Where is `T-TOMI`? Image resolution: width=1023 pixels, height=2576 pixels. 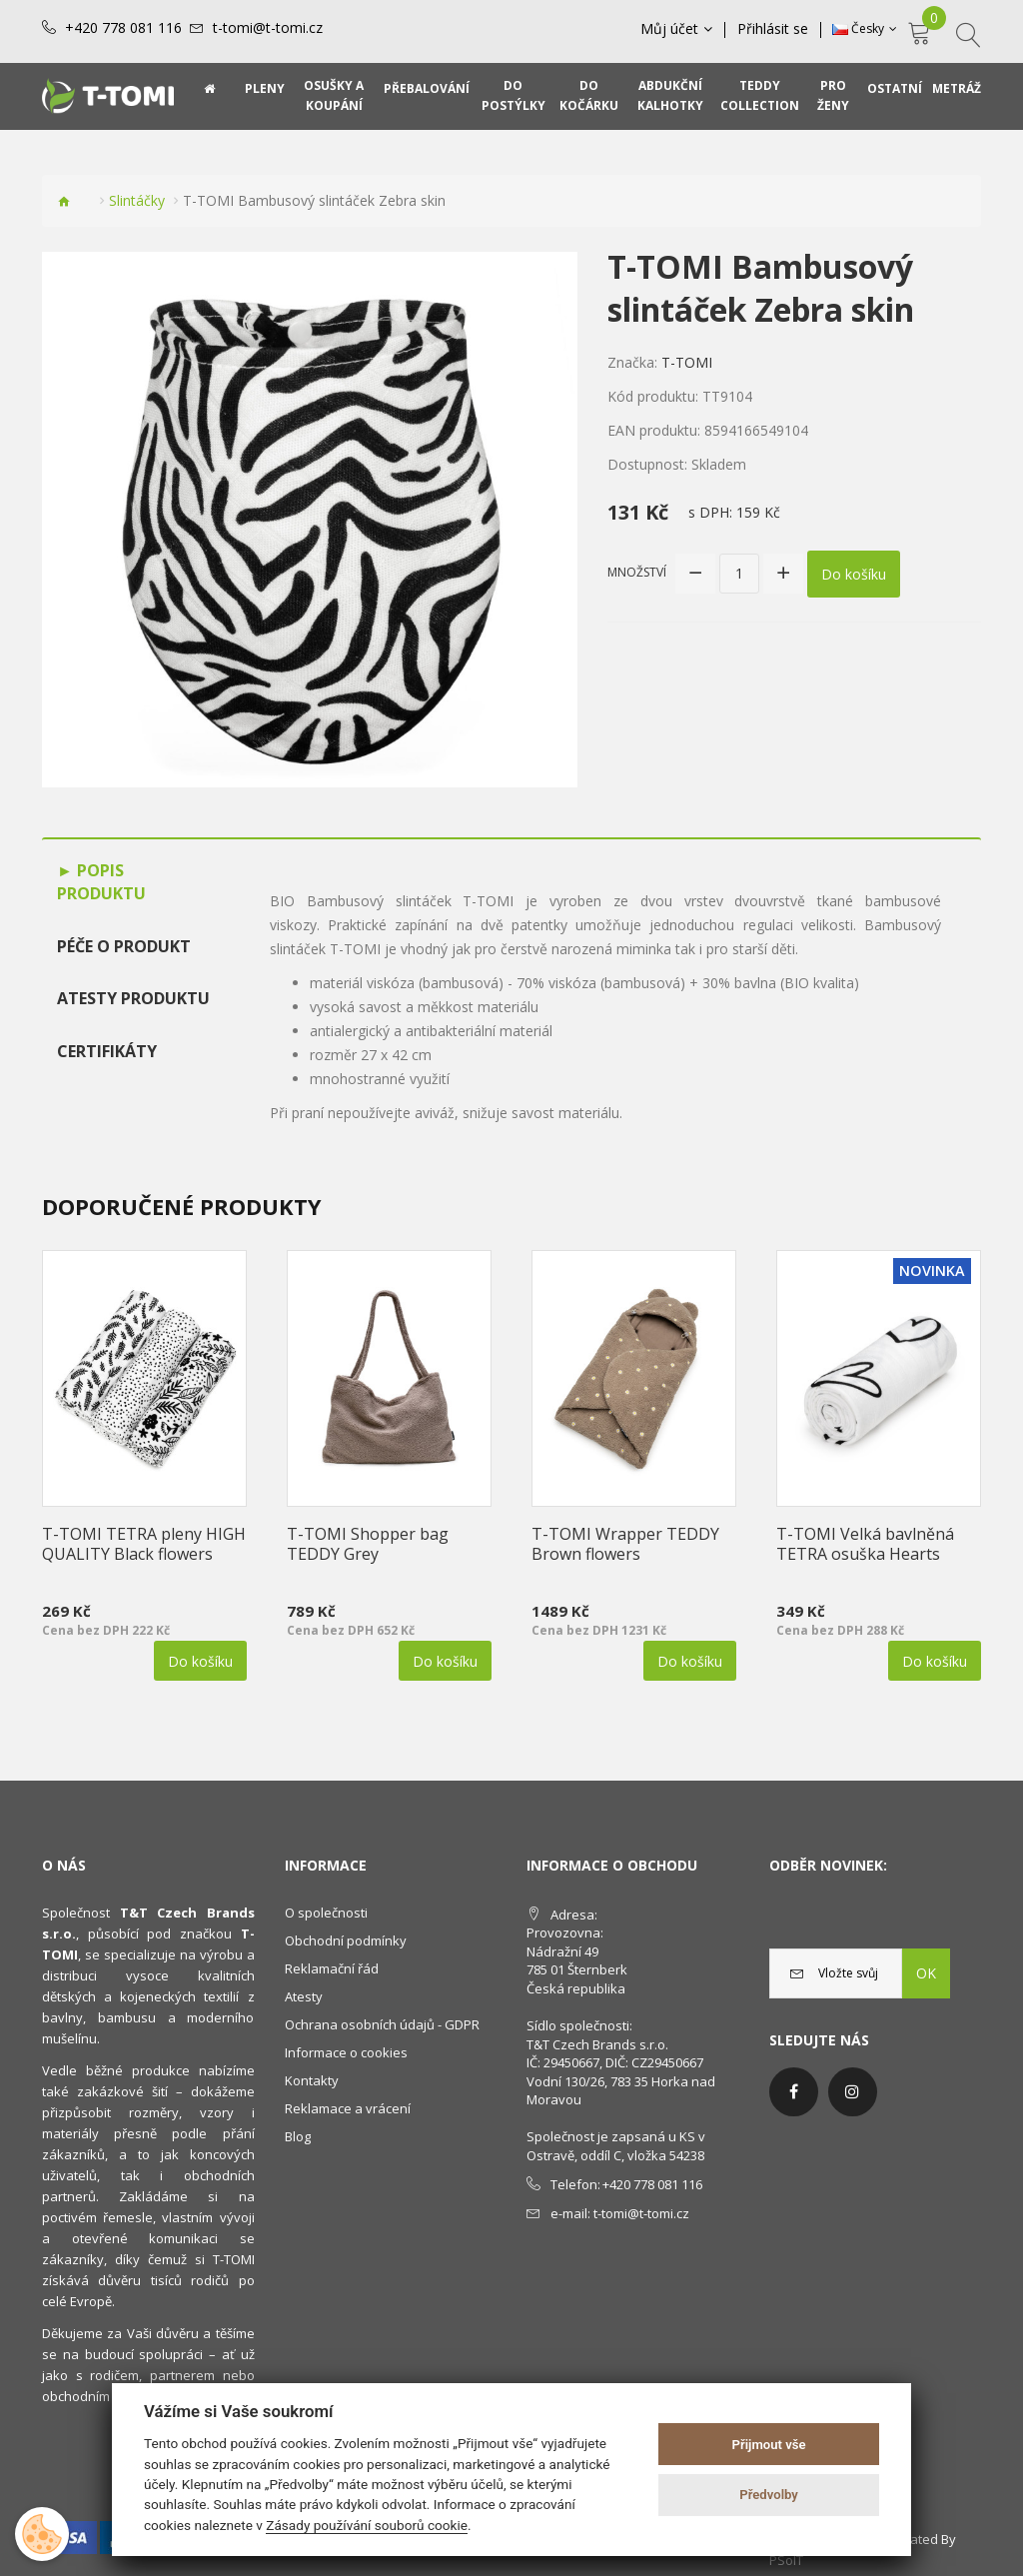 T-TOMI is located at coordinates (686, 362).